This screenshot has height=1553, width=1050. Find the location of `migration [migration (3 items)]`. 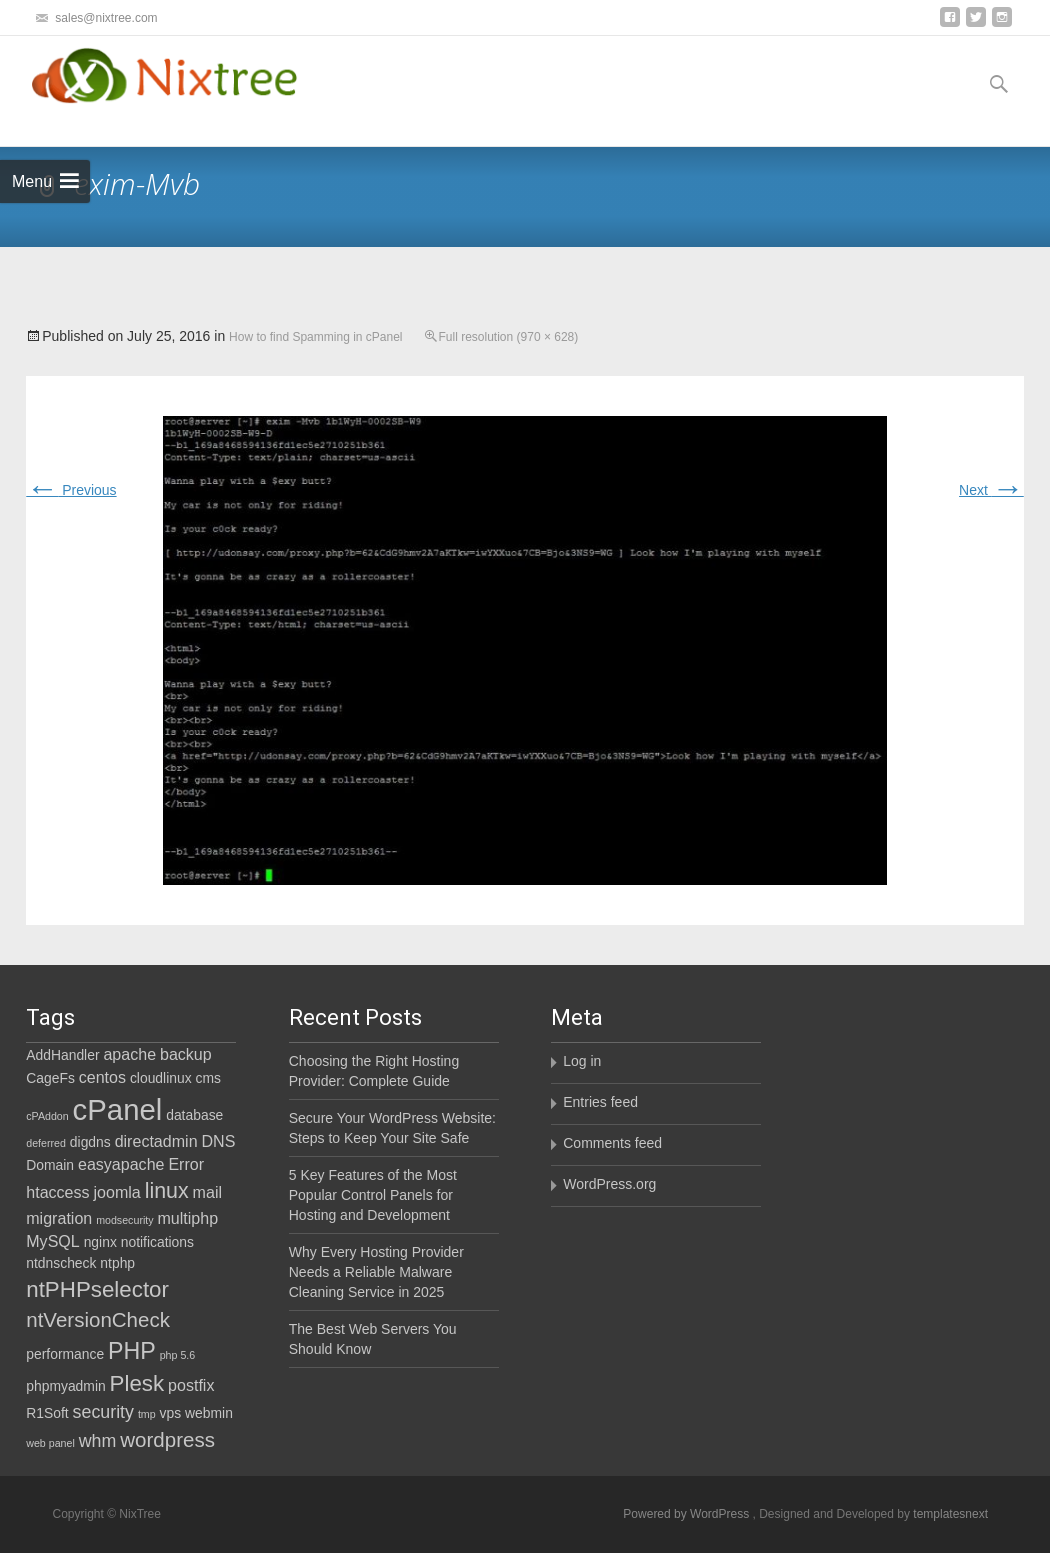

migration [migration (3 items)] is located at coordinates (59, 1218).